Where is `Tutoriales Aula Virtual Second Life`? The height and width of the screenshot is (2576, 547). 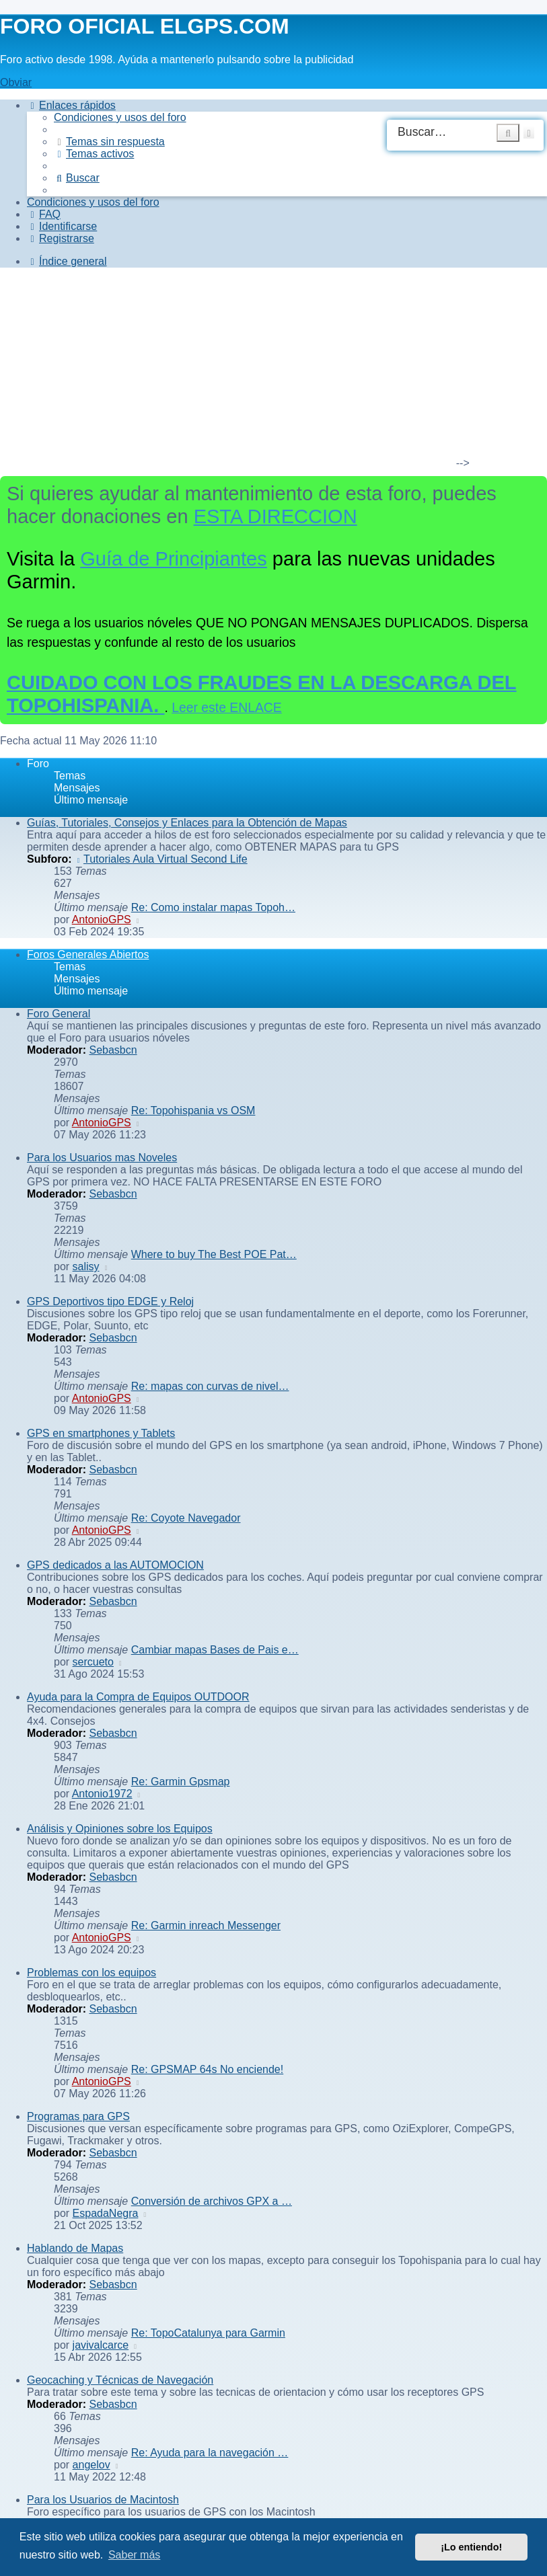 Tutoriales Aula Virtual Second Life is located at coordinates (161, 859).